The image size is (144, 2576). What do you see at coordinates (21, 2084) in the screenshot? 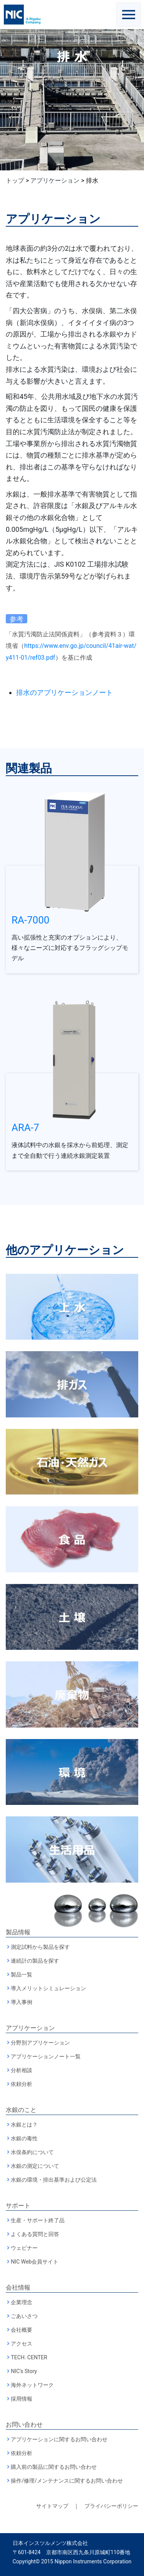
I see `依頼分析` at bounding box center [21, 2084].